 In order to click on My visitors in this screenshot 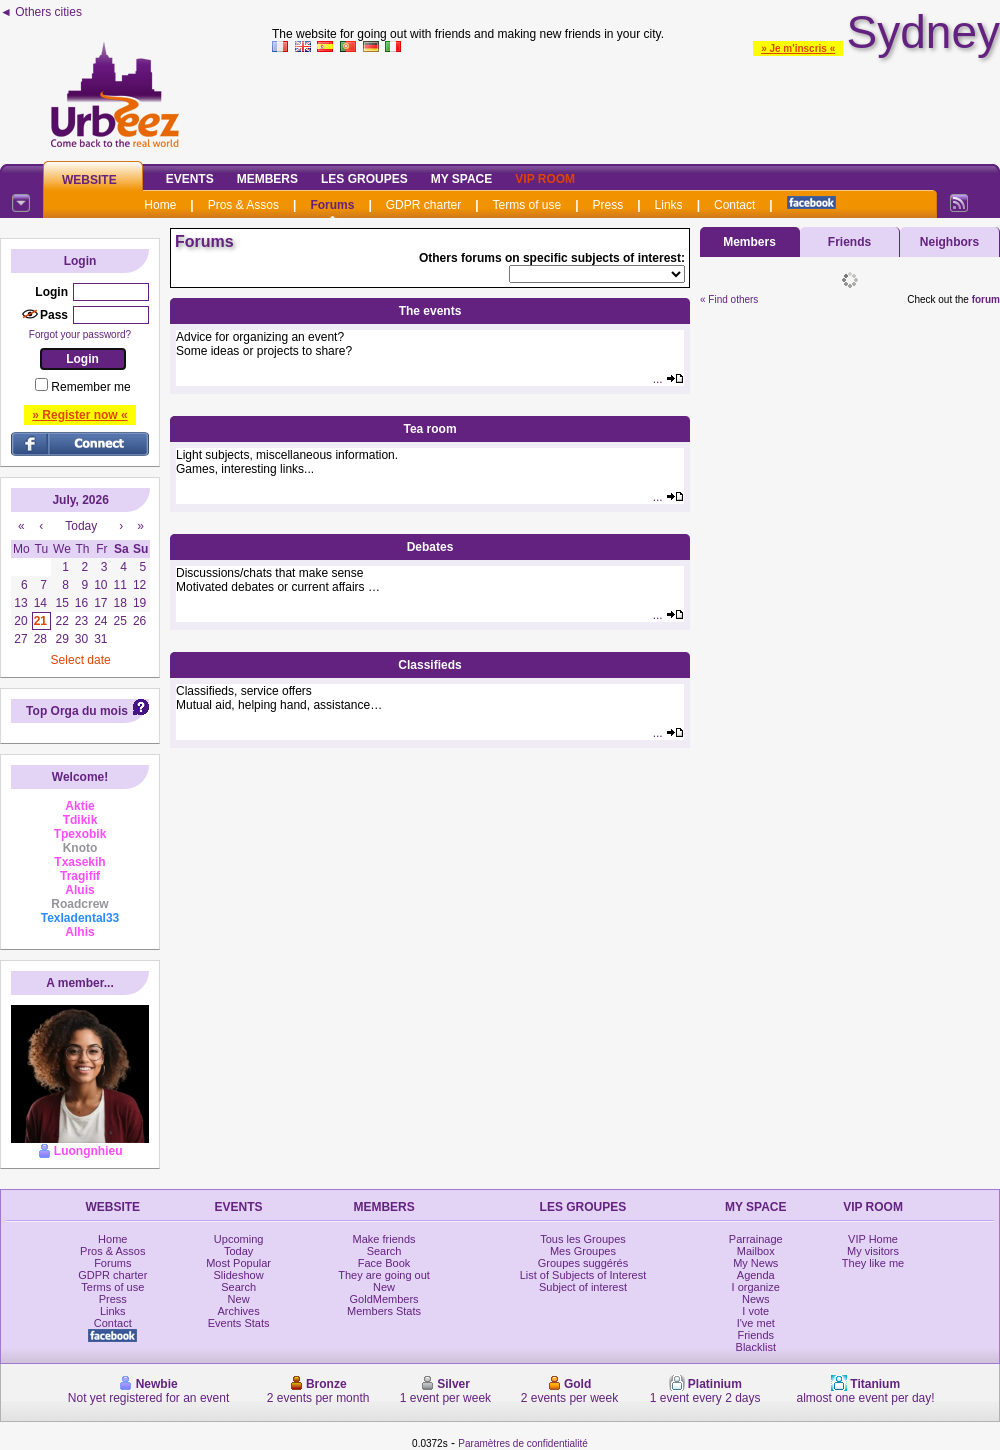, I will do `click(873, 1251)`.